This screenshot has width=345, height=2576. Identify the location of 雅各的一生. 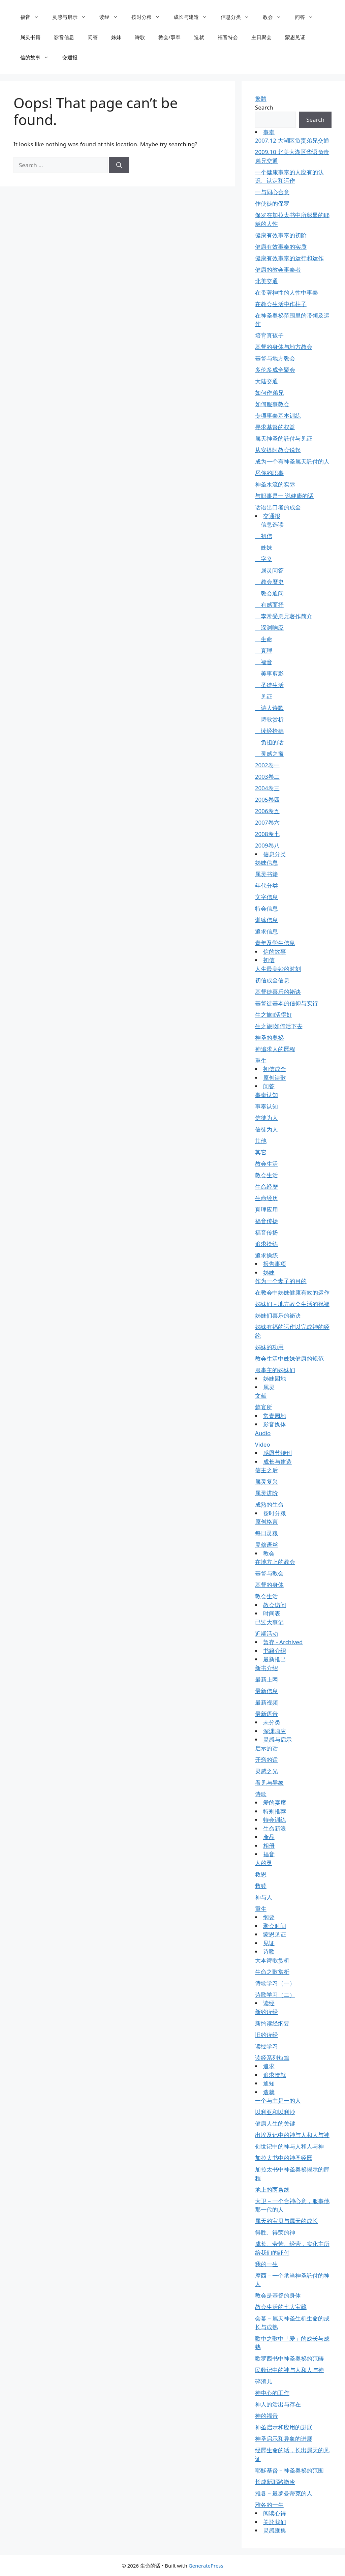
(269, 2505).